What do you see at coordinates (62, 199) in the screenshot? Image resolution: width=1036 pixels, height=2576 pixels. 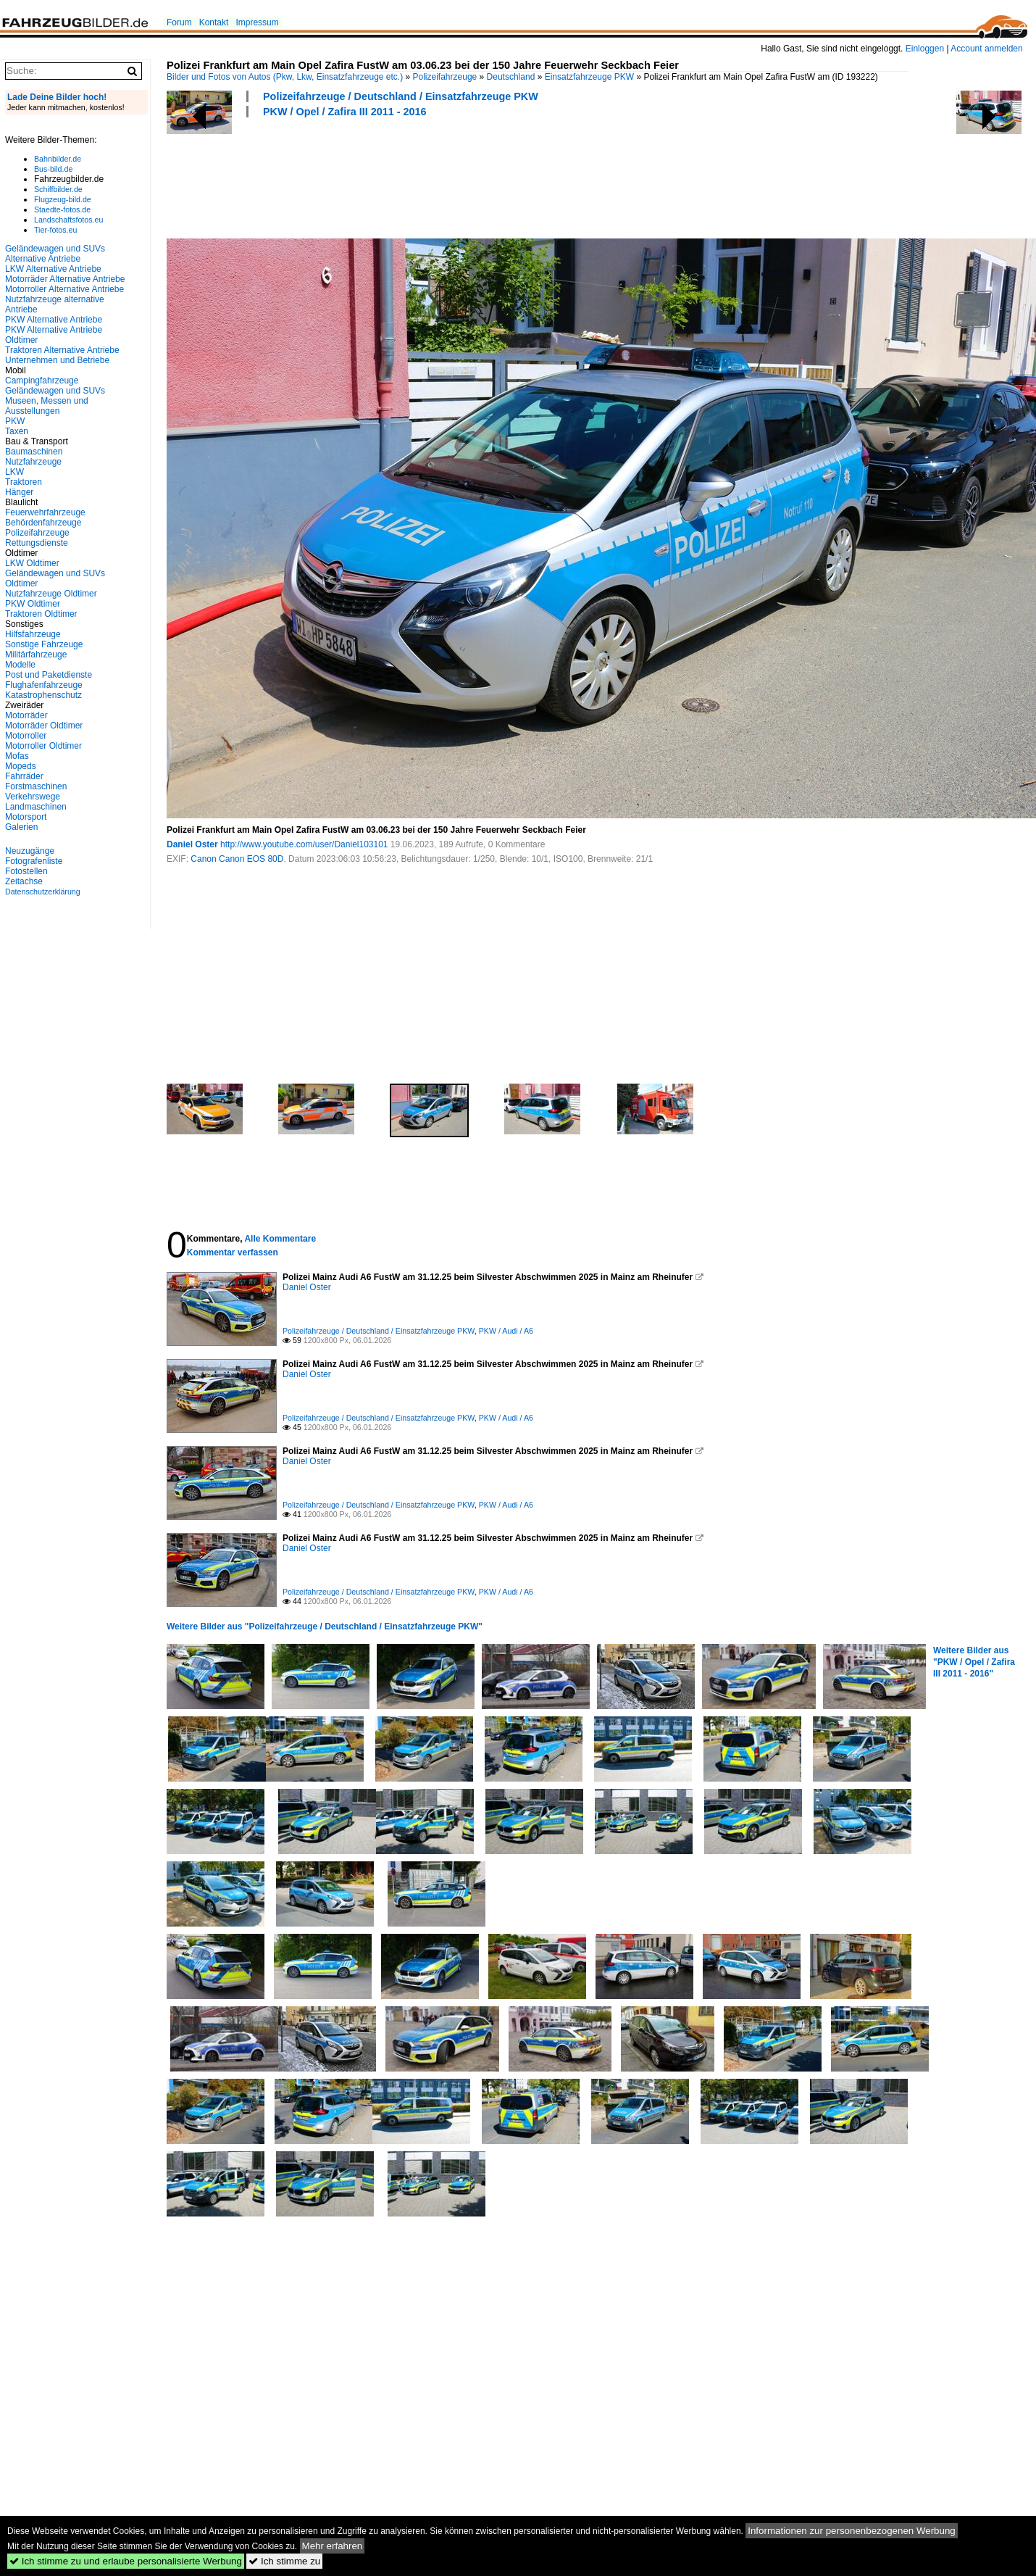 I see `Flugzeug-bild.de` at bounding box center [62, 199].